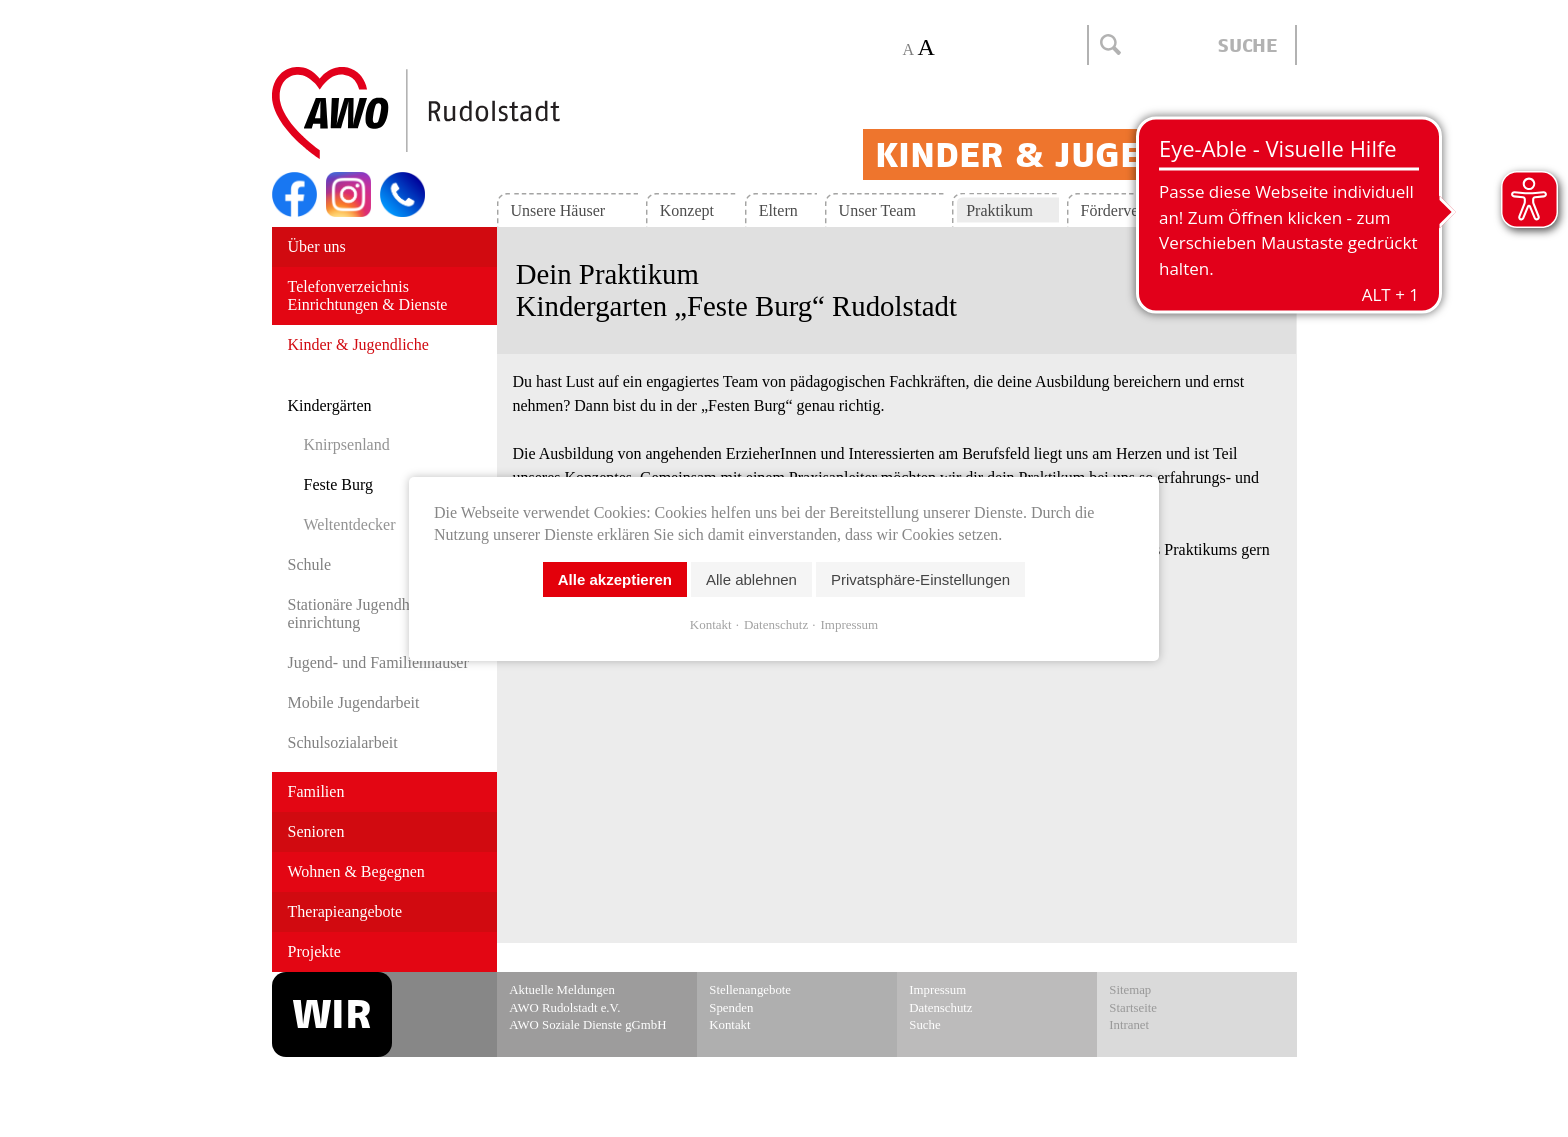  Describe the element at coordinates (350, 524) in the screenshot. I see `Weltentdecker [menuitem]` at that location.